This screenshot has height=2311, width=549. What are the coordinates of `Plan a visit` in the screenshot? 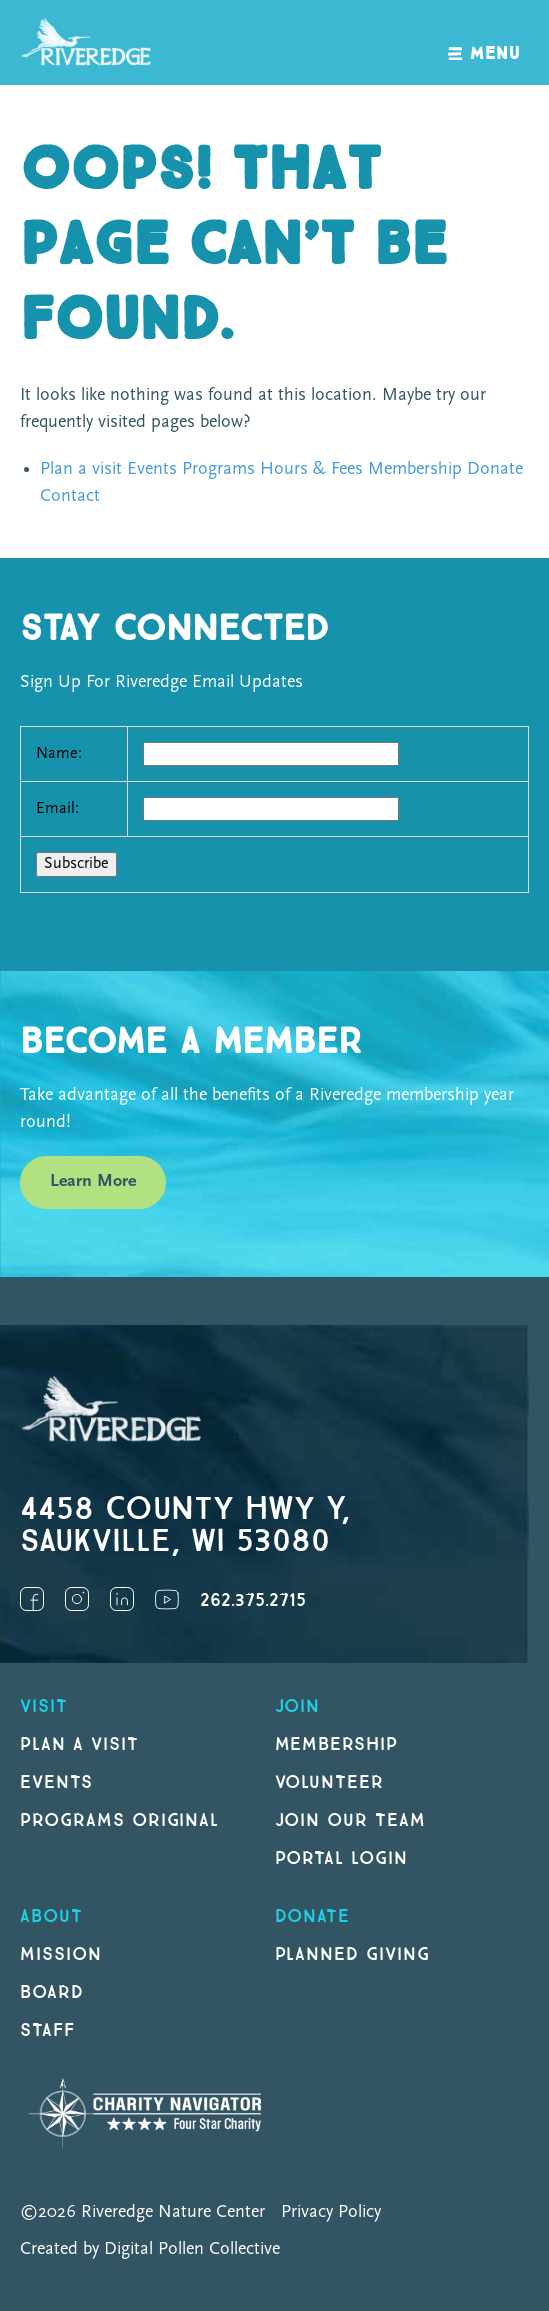 It's located at (81, 469).